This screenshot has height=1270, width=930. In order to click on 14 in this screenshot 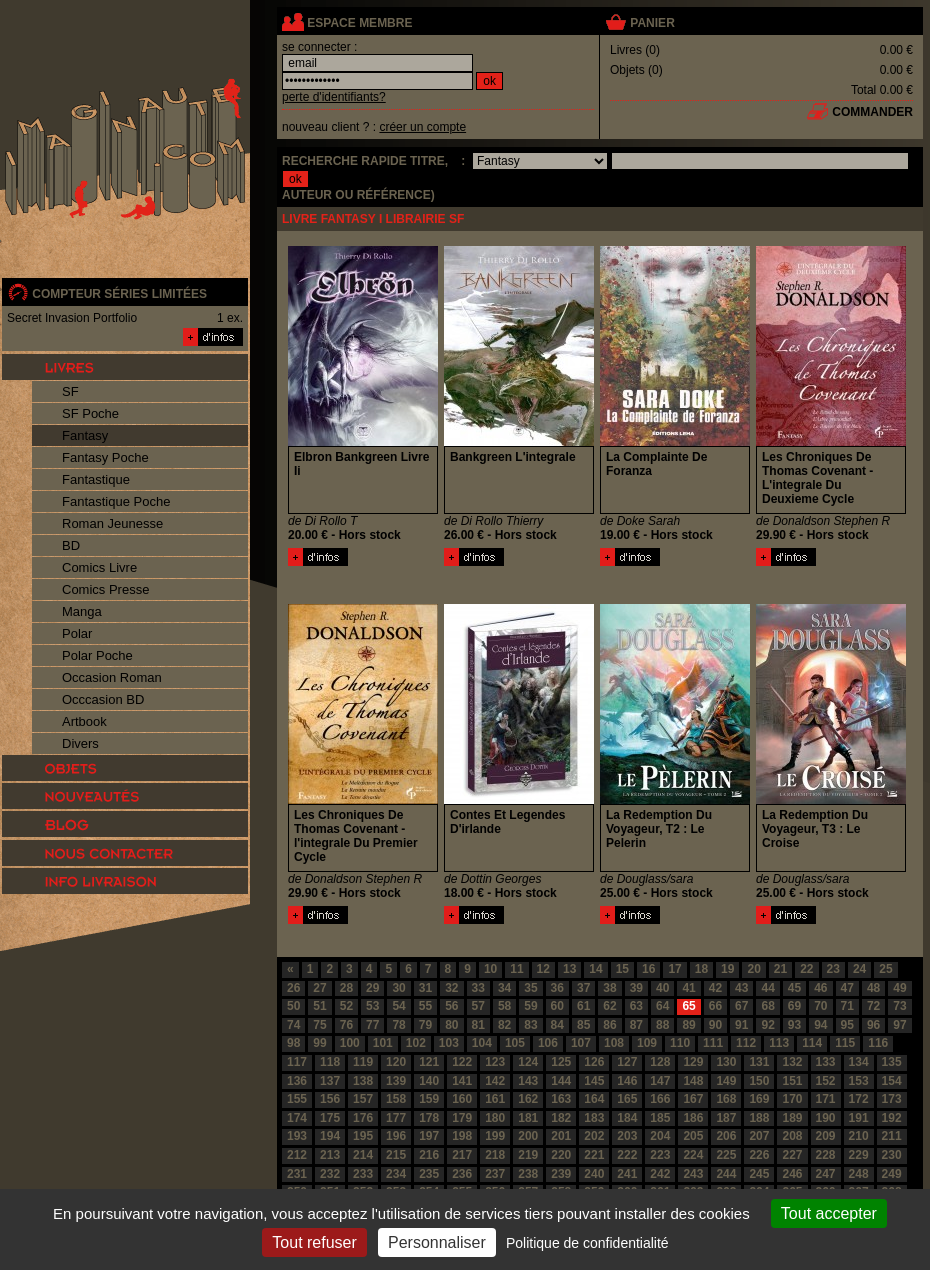, I will do `click(595, 969)`.